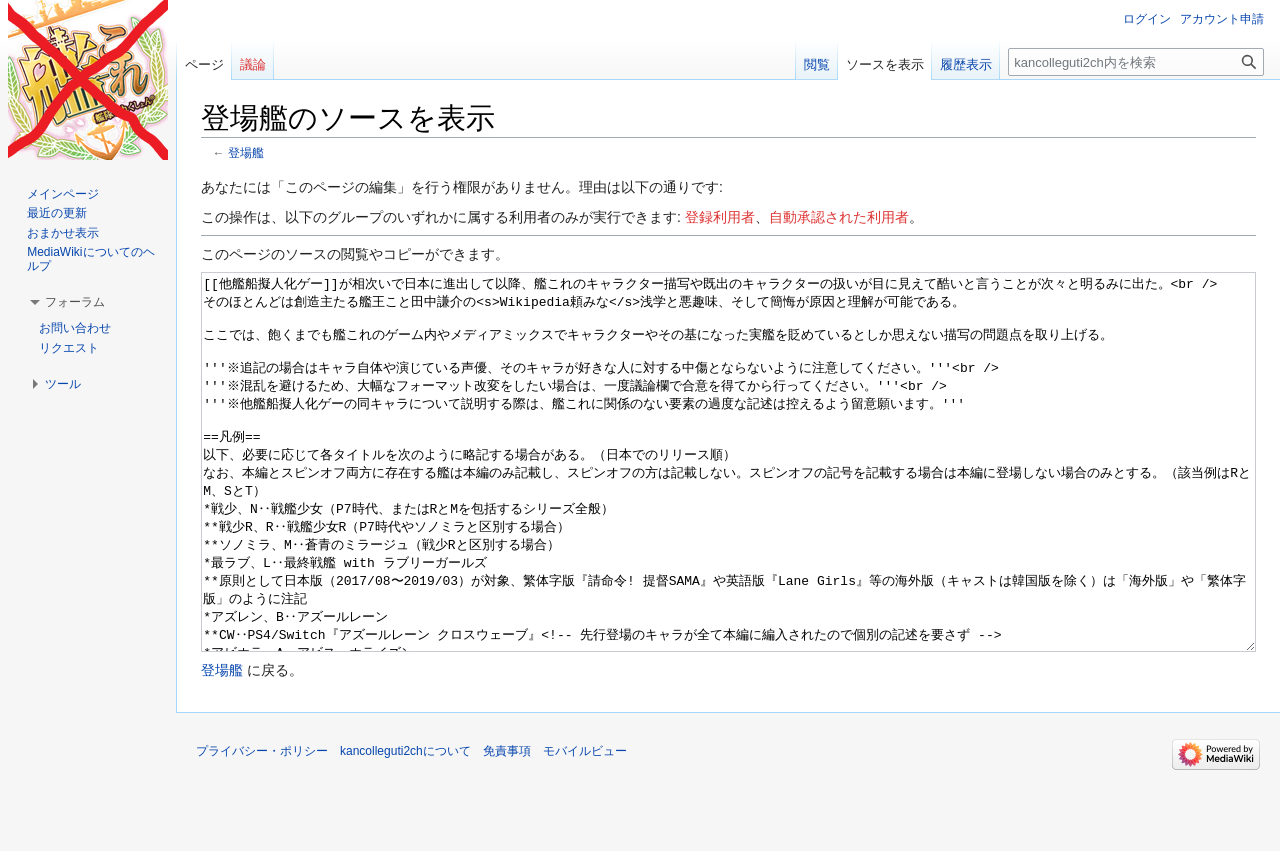 This screenshot has height=851, width=1280. Describe the element at coordinates (507, 826) in the screenshot. I see `免責事項` at that location.